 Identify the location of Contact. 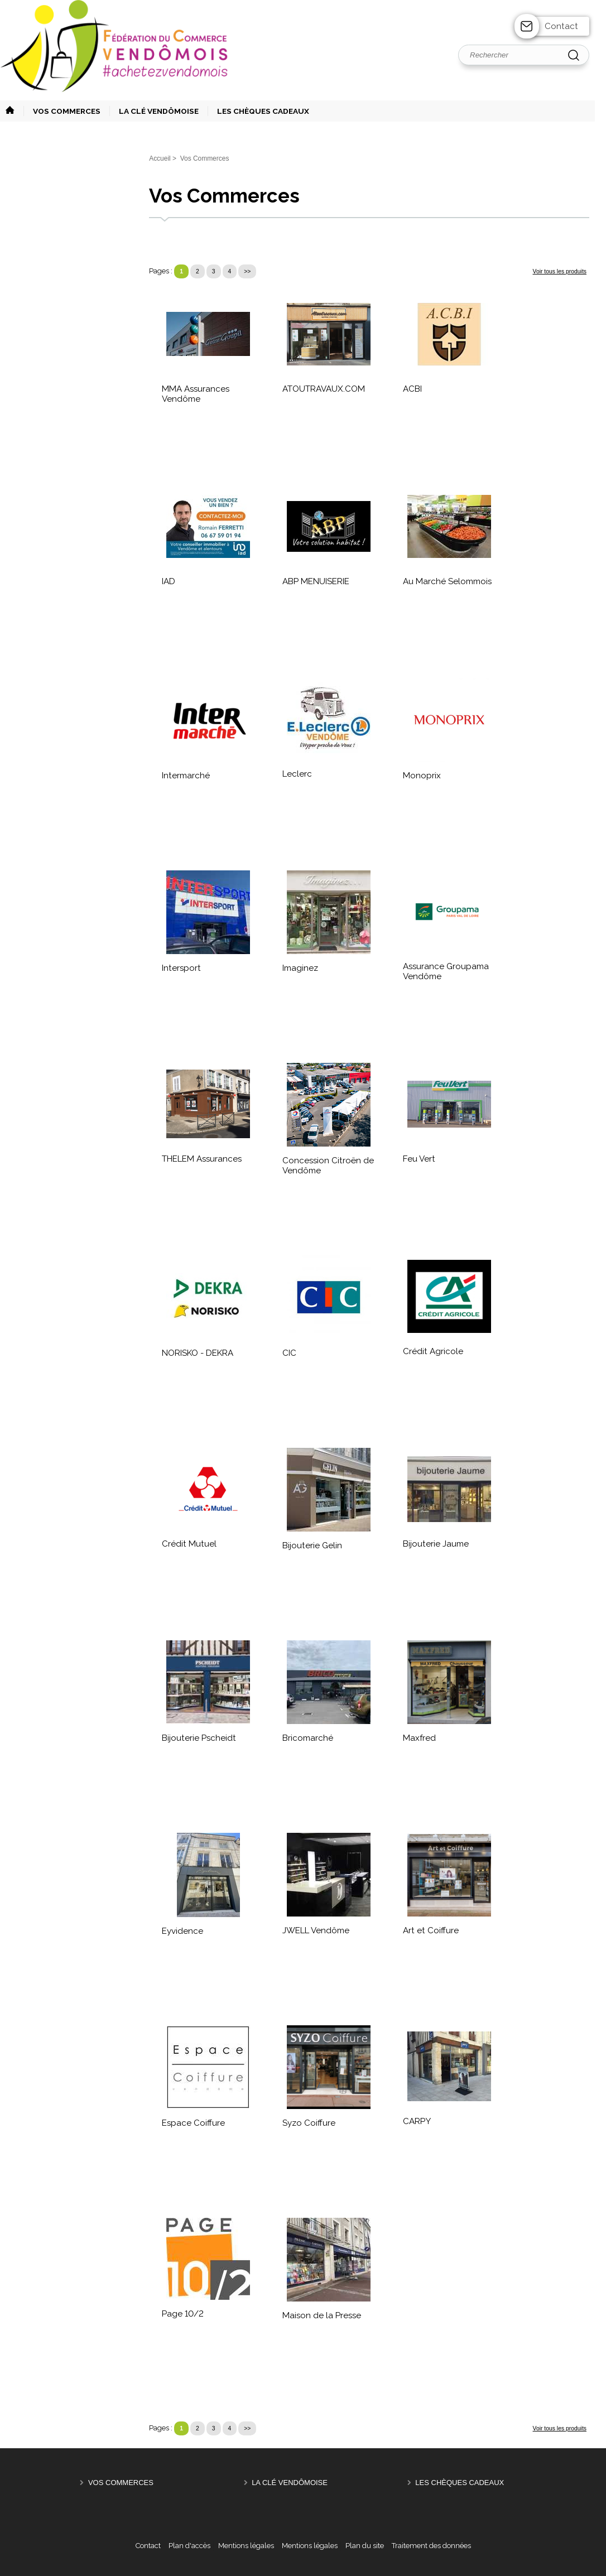
(561, 26).